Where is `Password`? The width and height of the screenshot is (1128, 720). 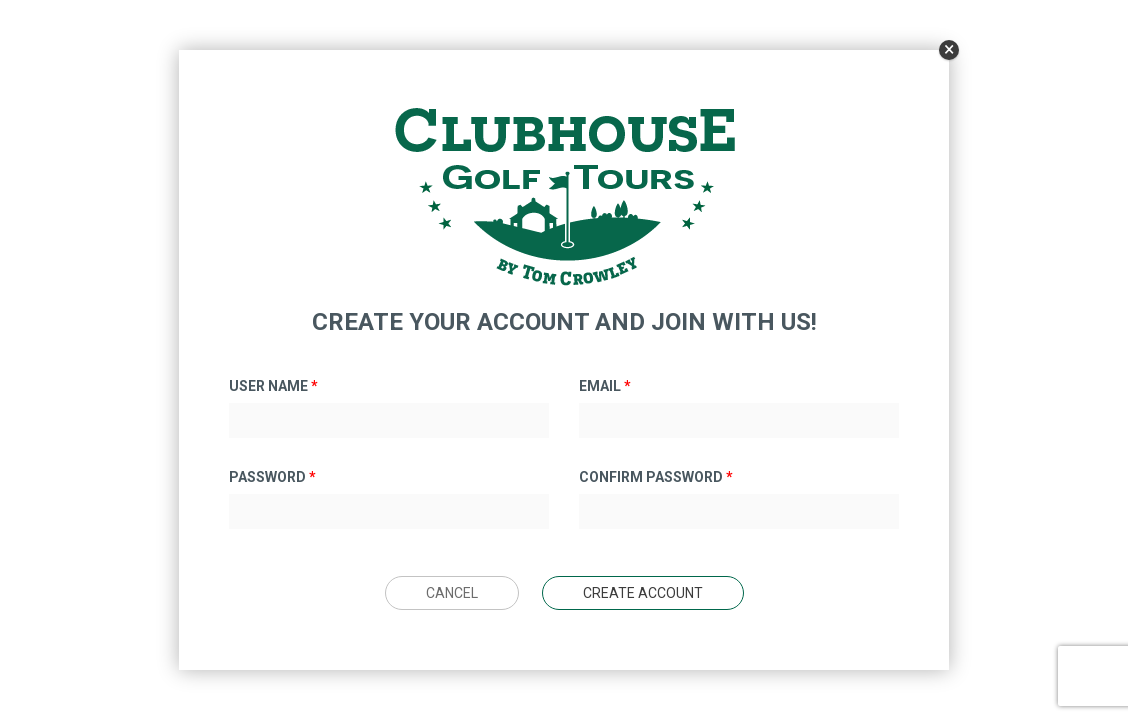 Password is located at coordinates (272, 477).